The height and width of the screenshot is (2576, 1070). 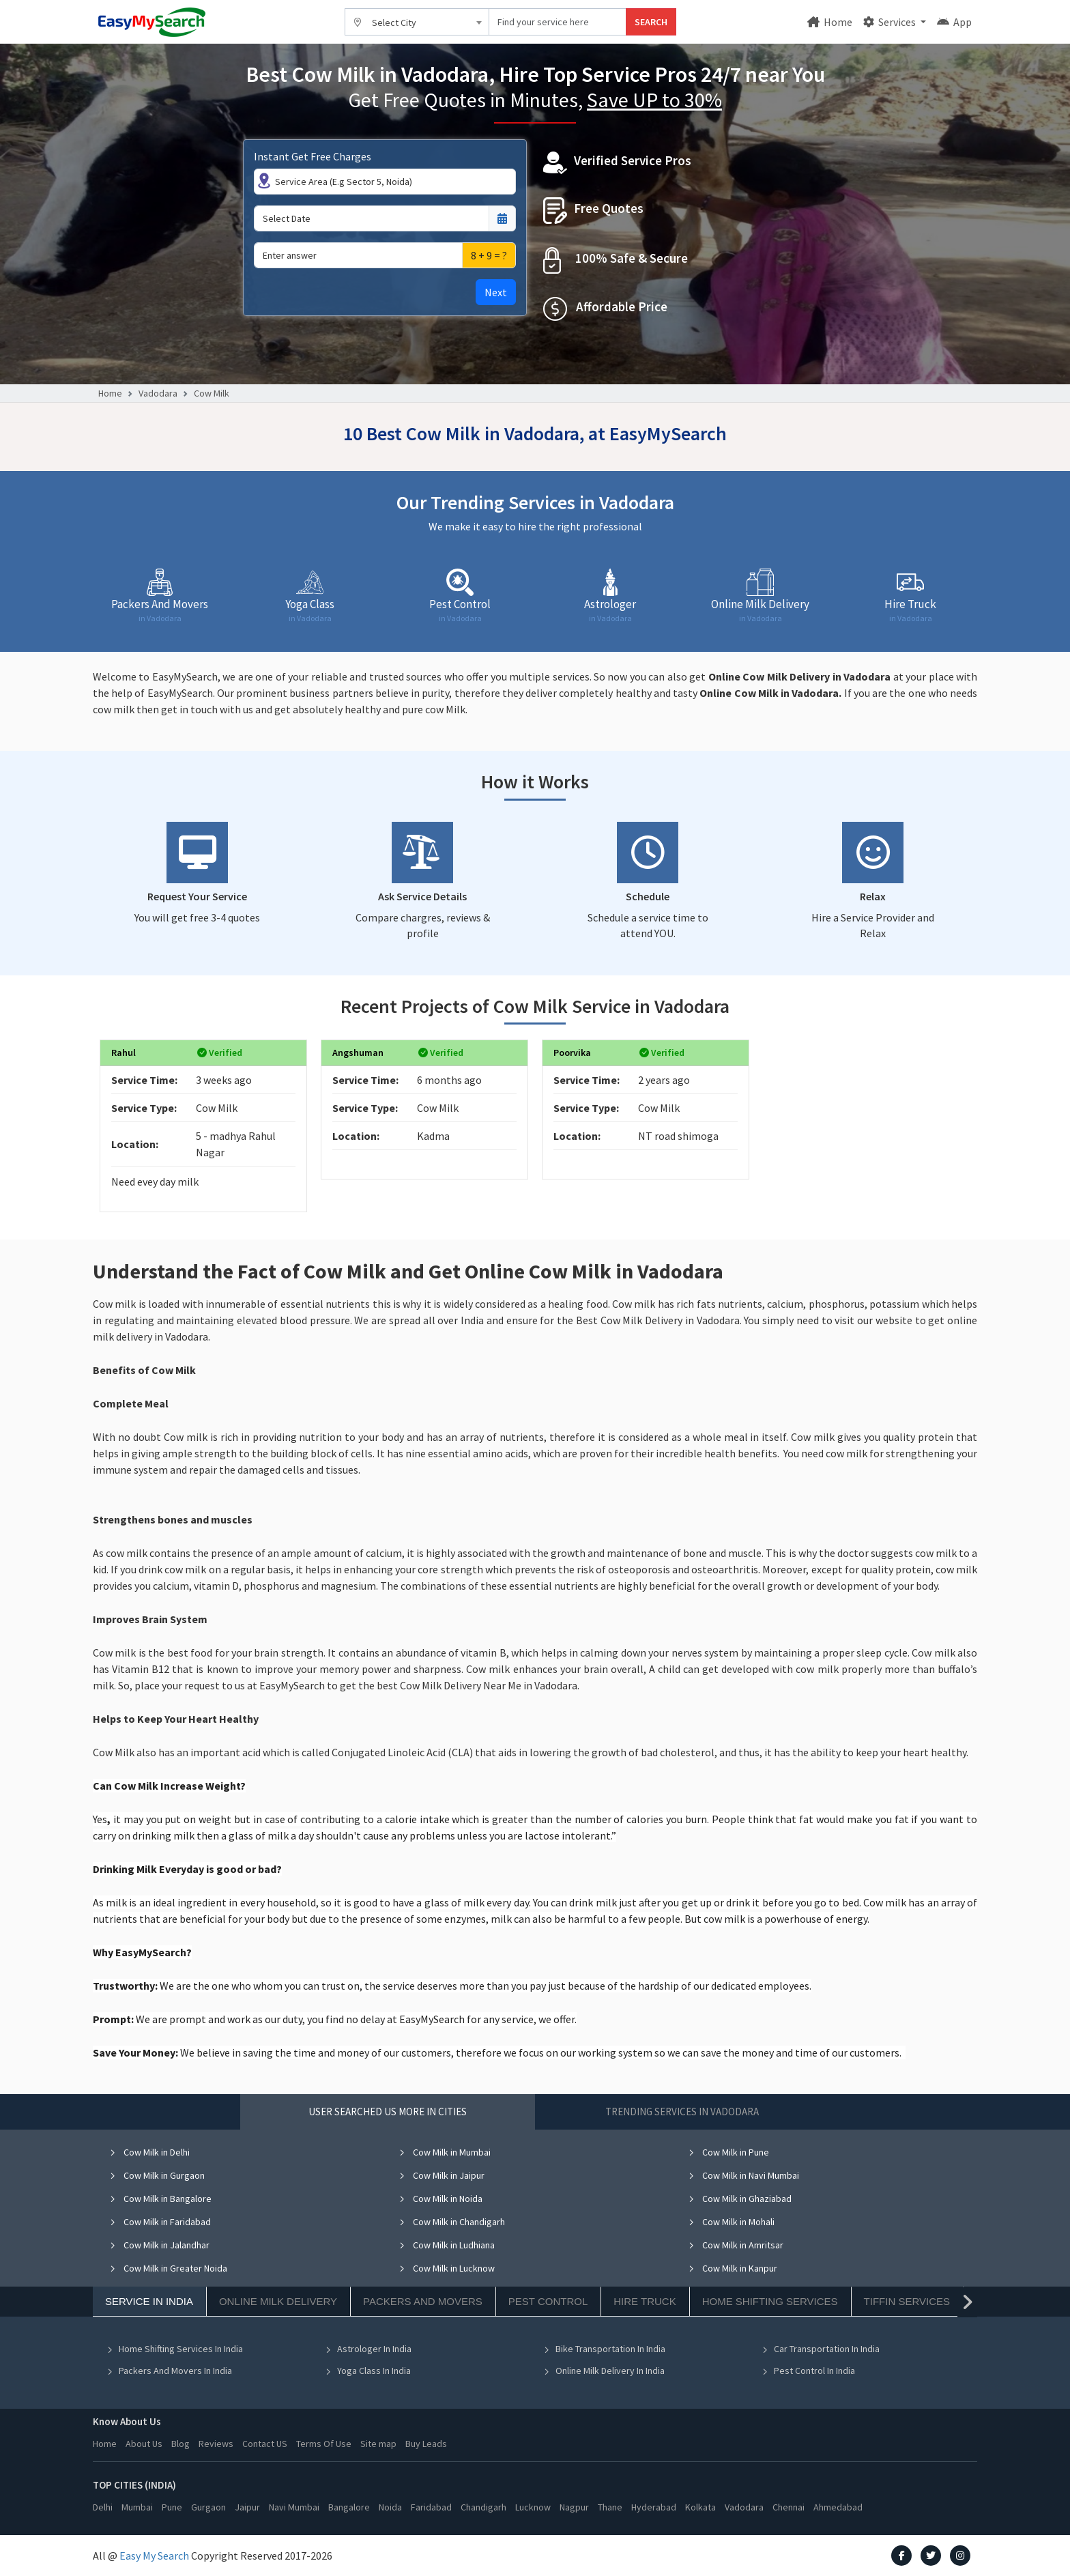 I want to click on Car Transportation In India, so click(x=821, y=2349).